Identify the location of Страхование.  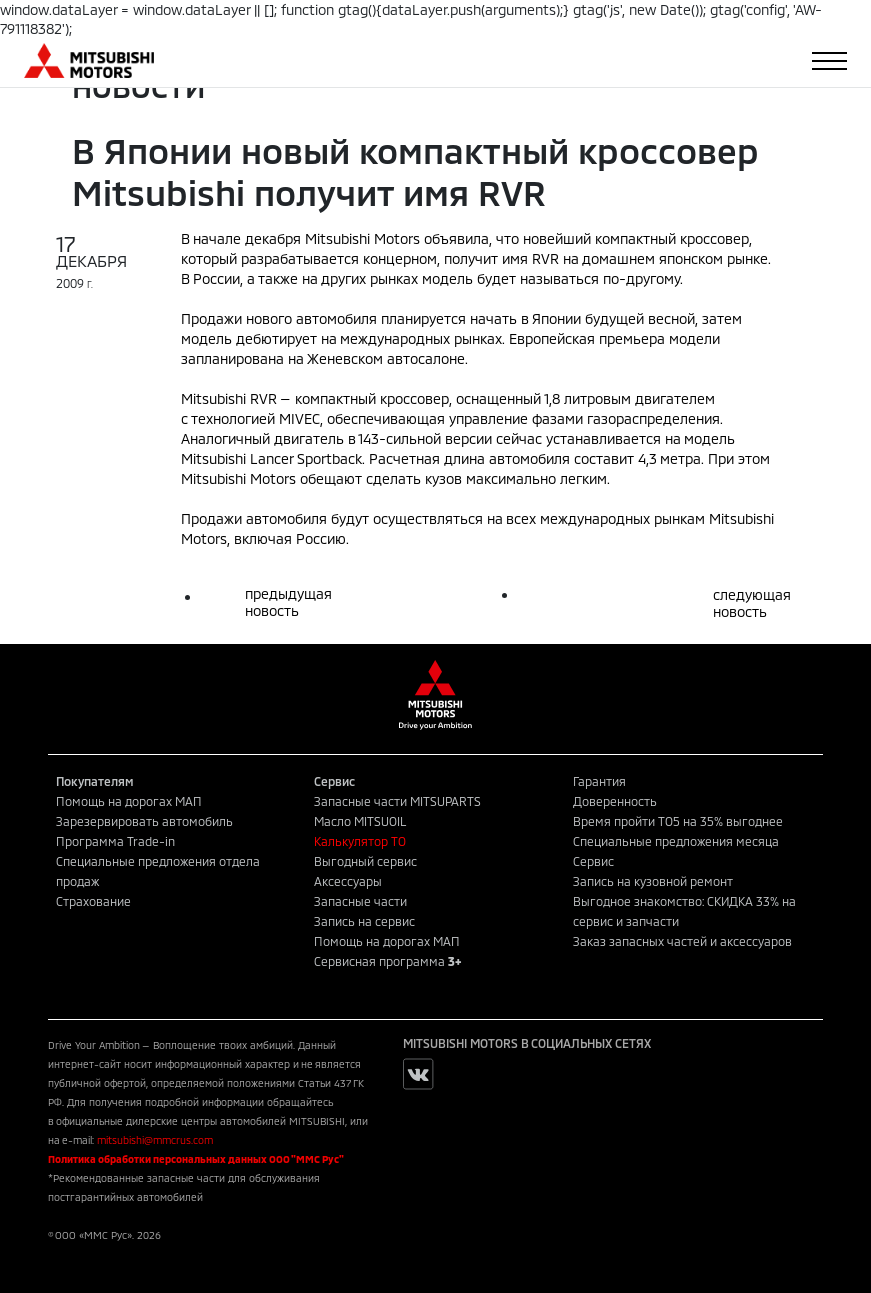
(93, 901).